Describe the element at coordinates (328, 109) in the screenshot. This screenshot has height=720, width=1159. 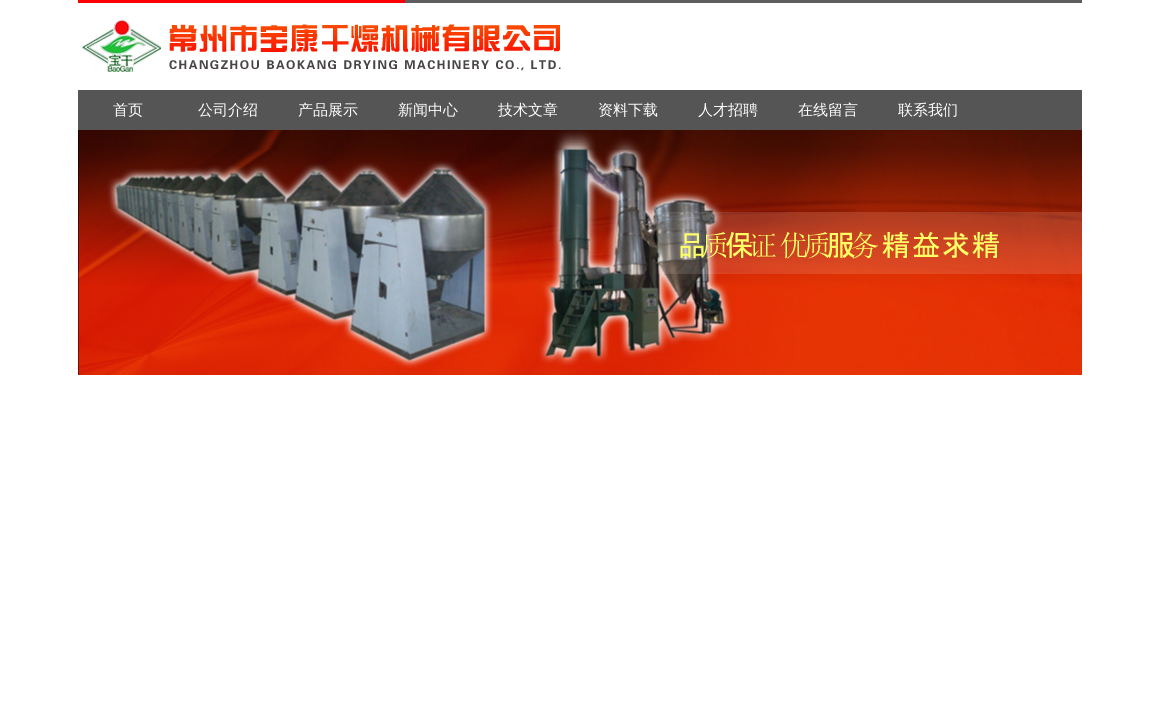
I see `产品展示` at that location.